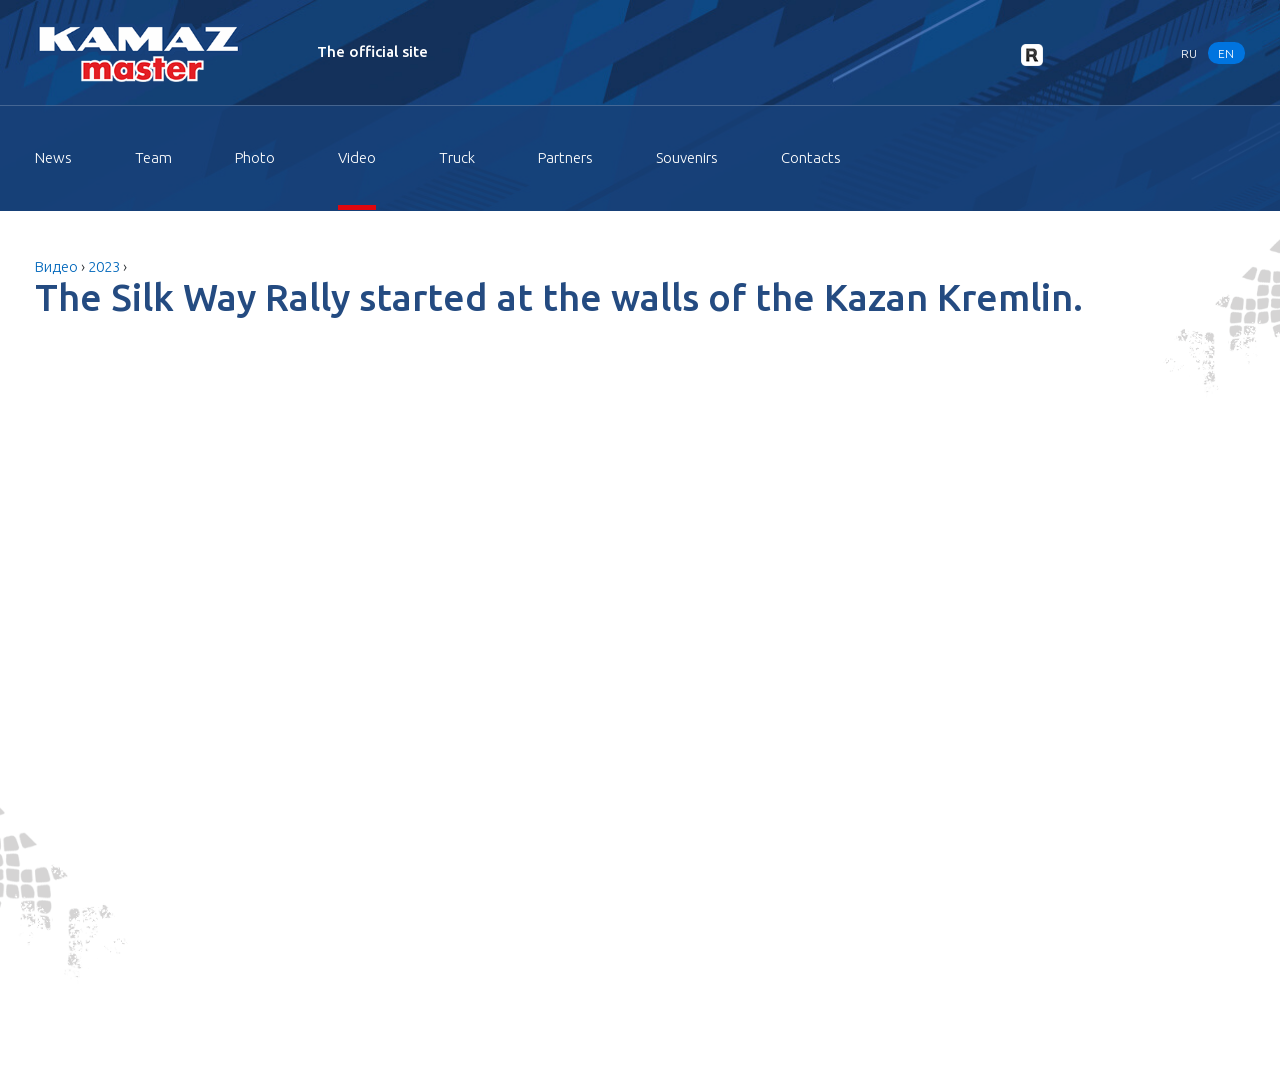  I want to click on Photo, so click(255, 157).